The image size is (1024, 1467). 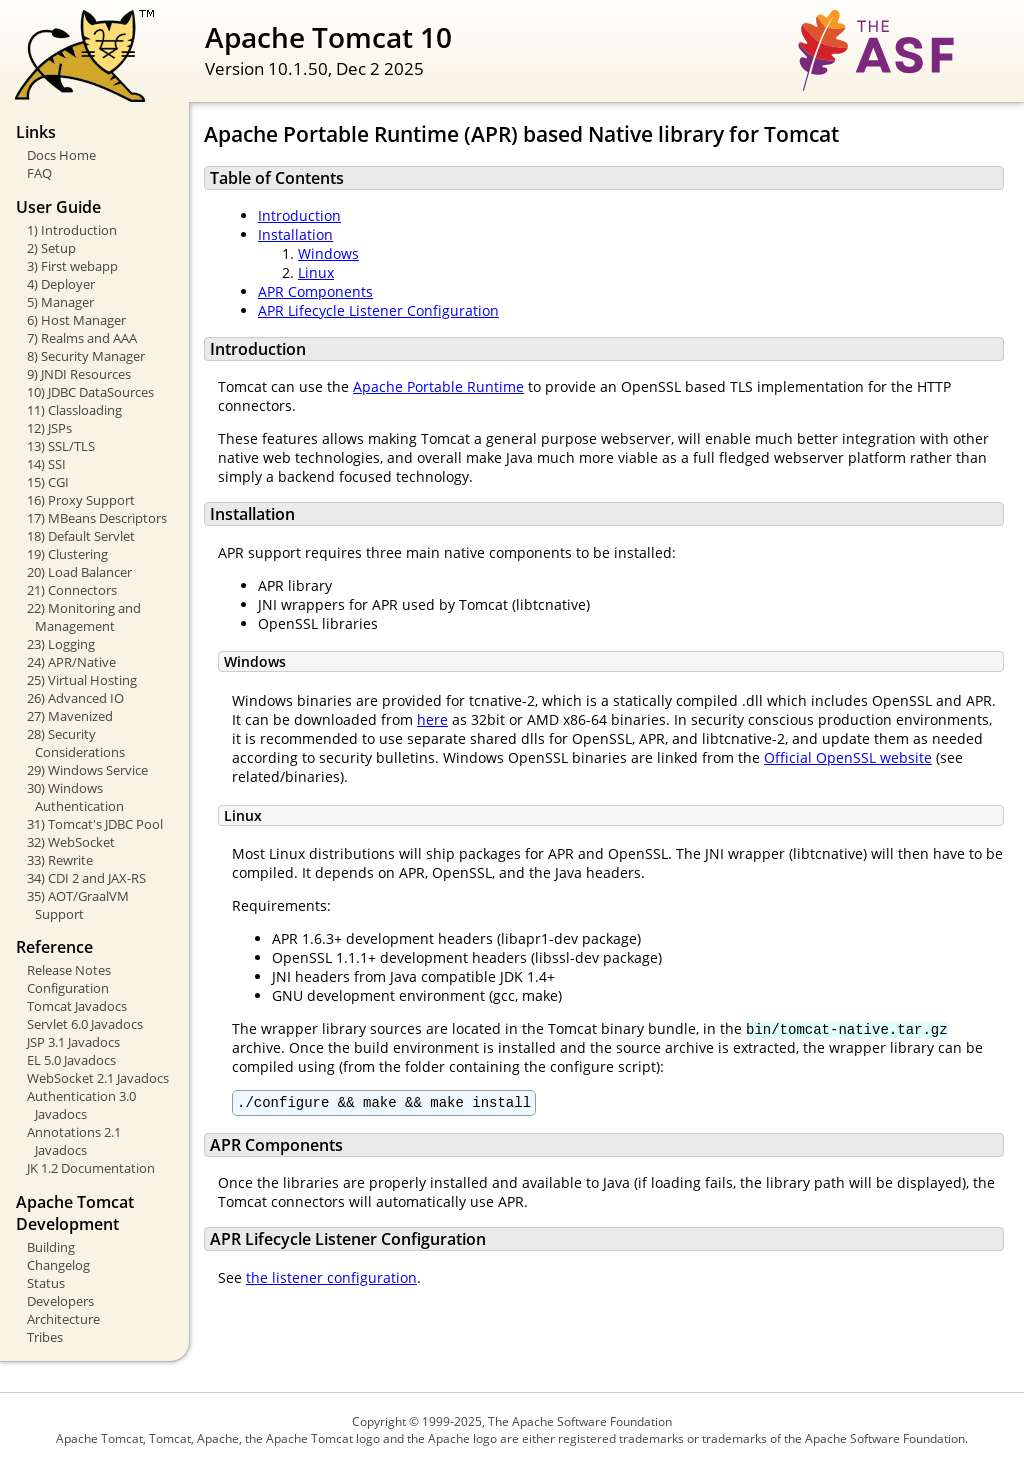 What do you see at coordinates (86, 878) in the screenshot?
I see `34) CDI 2 and JAX-RS` at bounding box center [86, 878].